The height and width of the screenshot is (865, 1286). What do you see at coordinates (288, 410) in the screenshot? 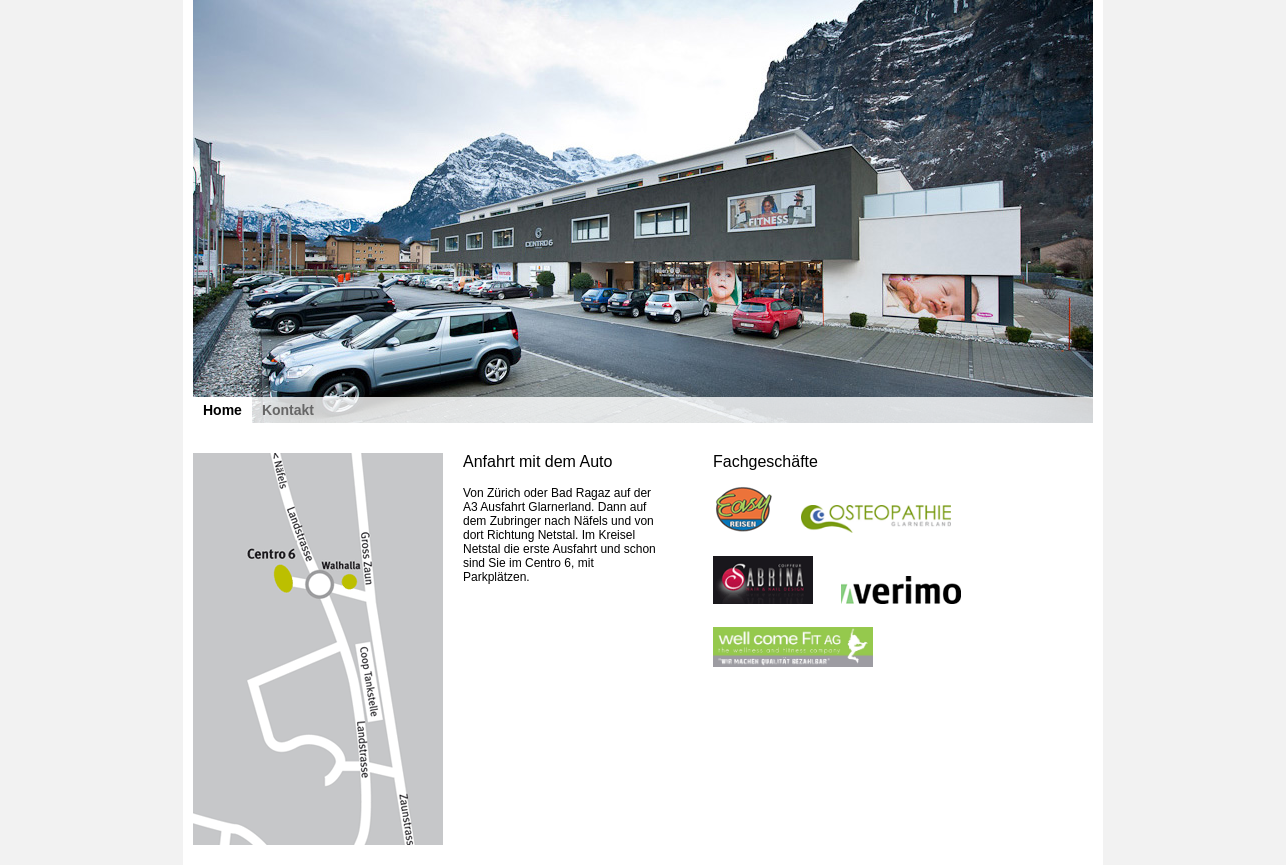
I see `Kontakt` at bounding box center [288, 410].